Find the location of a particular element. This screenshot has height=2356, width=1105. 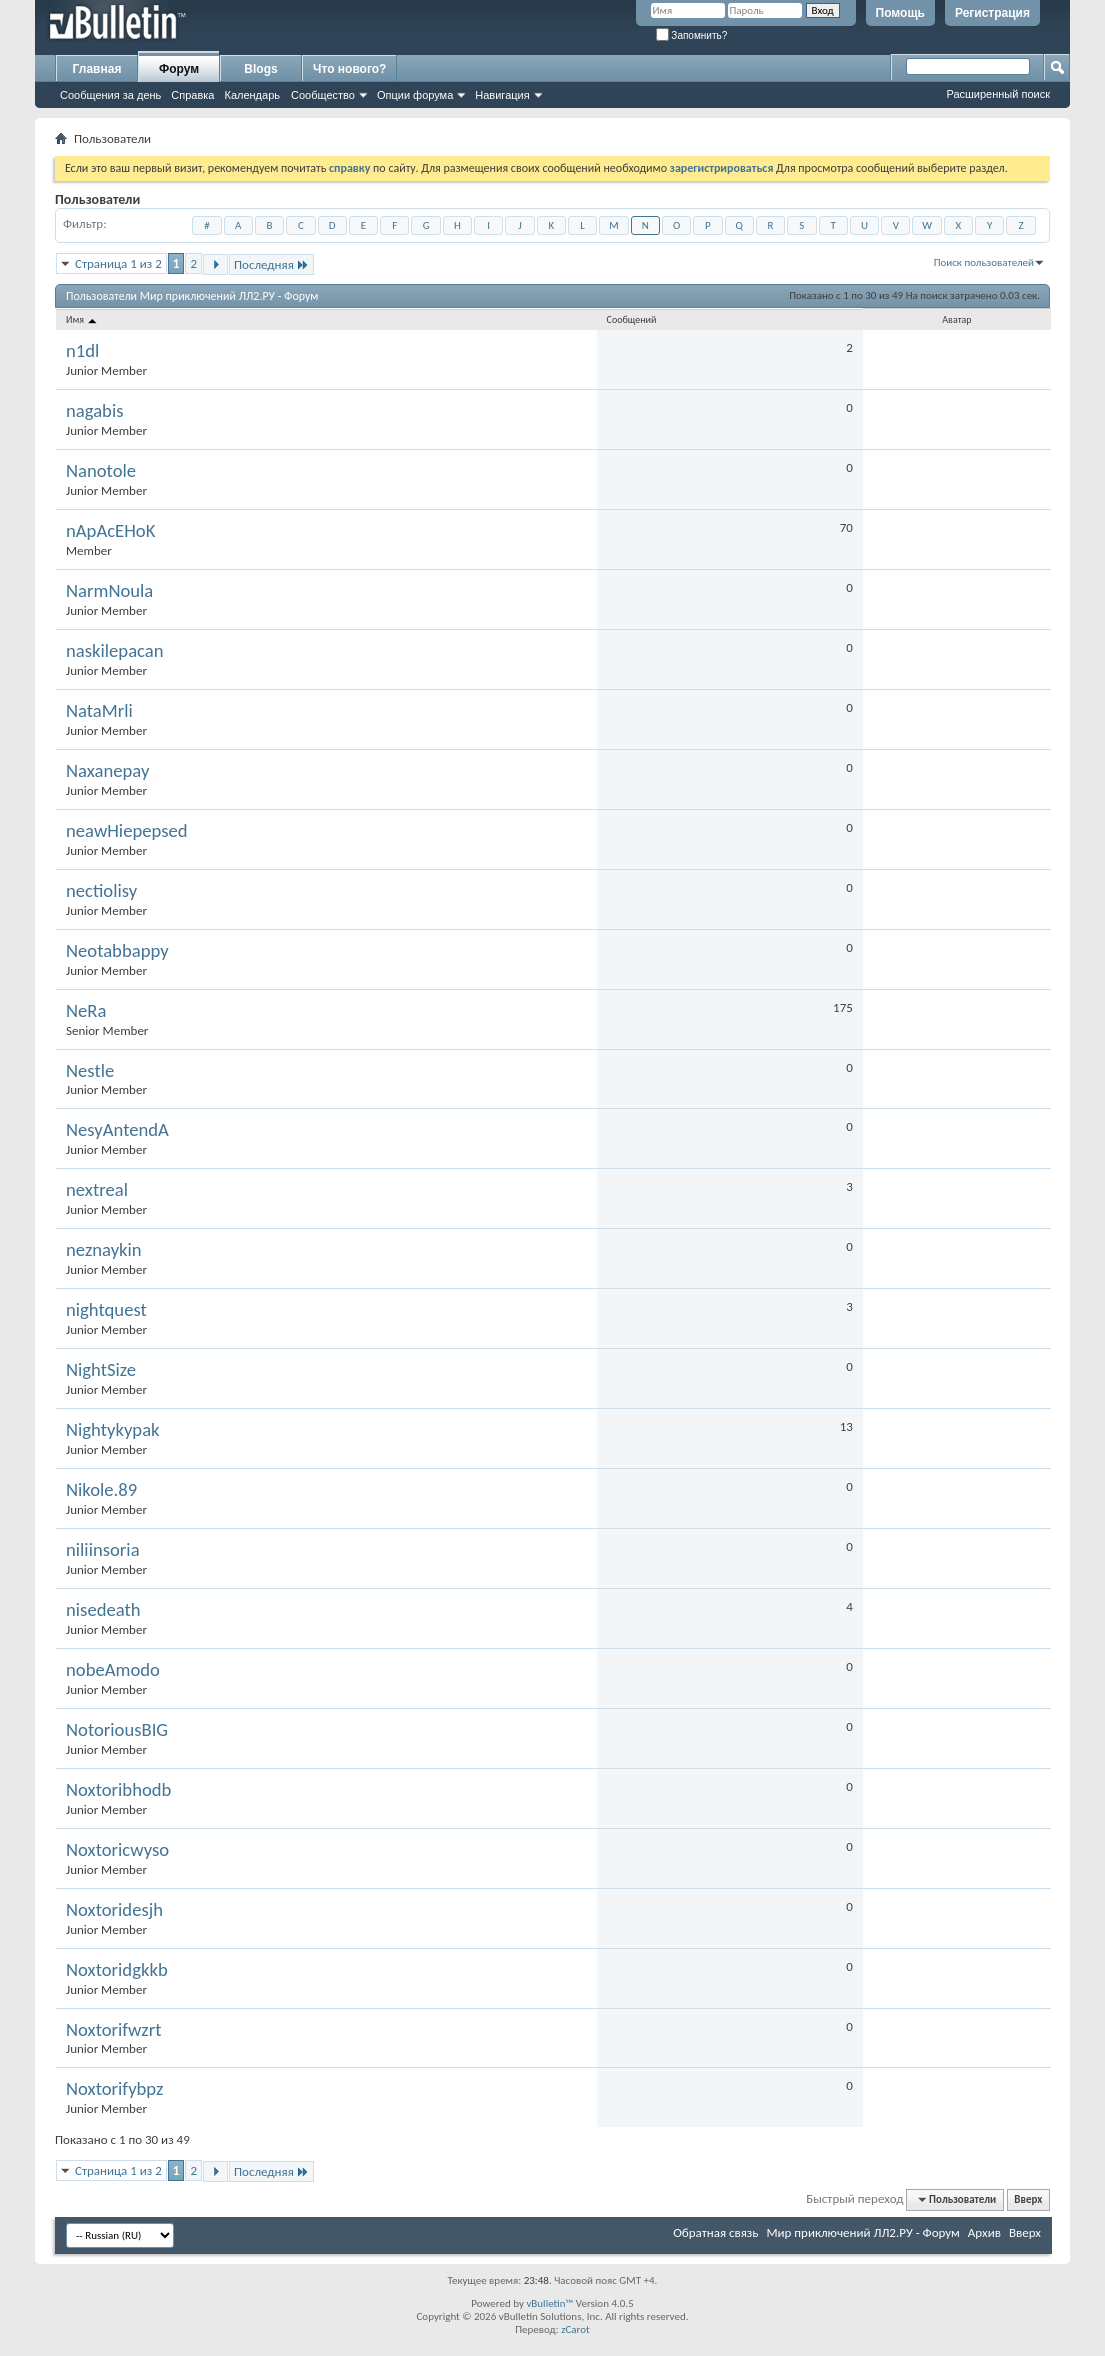

Noxtoricwyso is located at coordinates (117, 1850).